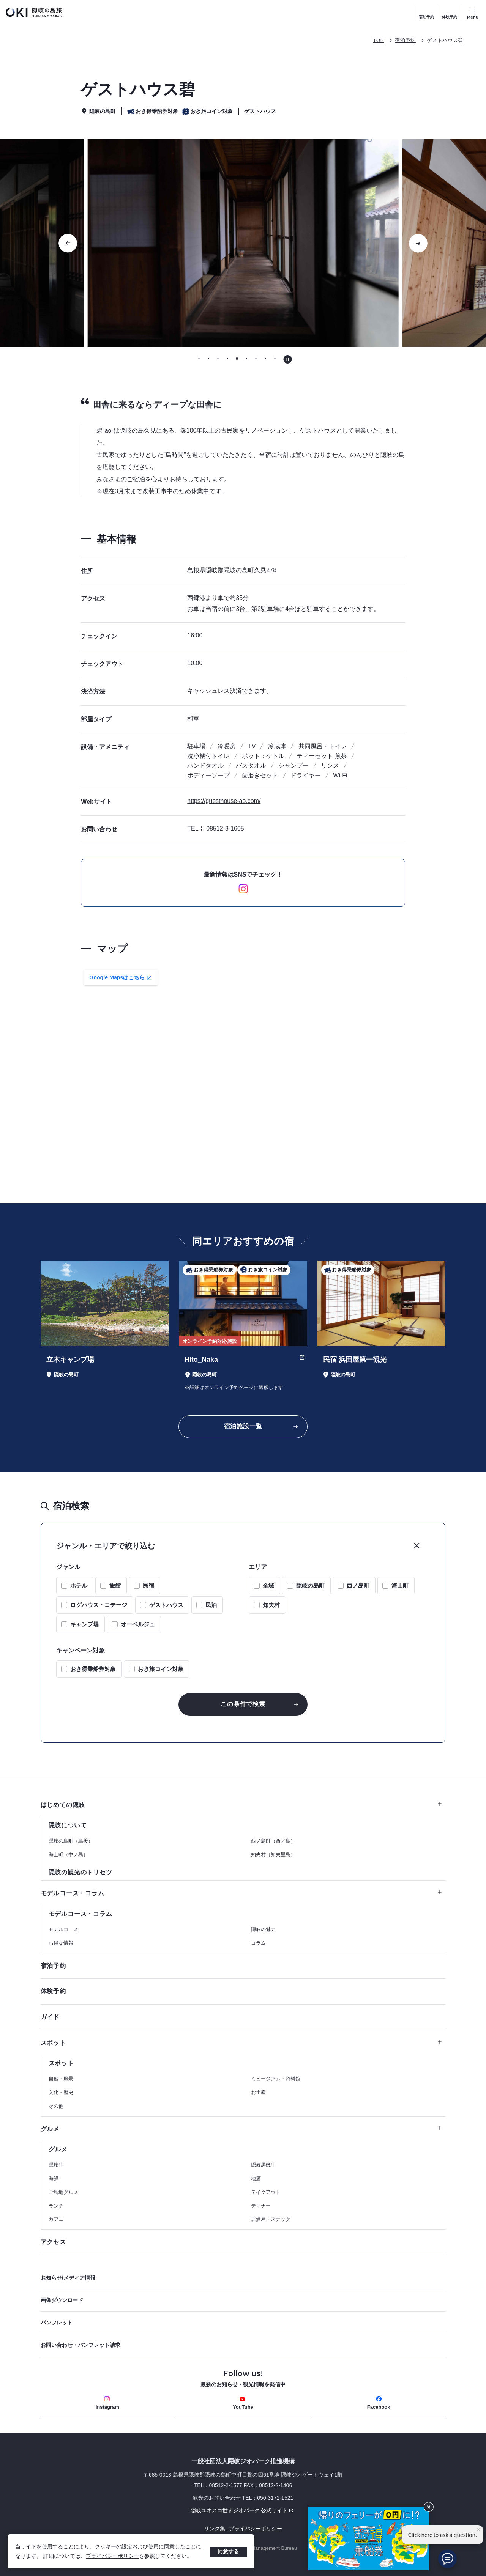 This screenshot has height=2576, width=486. I want to click on TOP, so click(378, 40).